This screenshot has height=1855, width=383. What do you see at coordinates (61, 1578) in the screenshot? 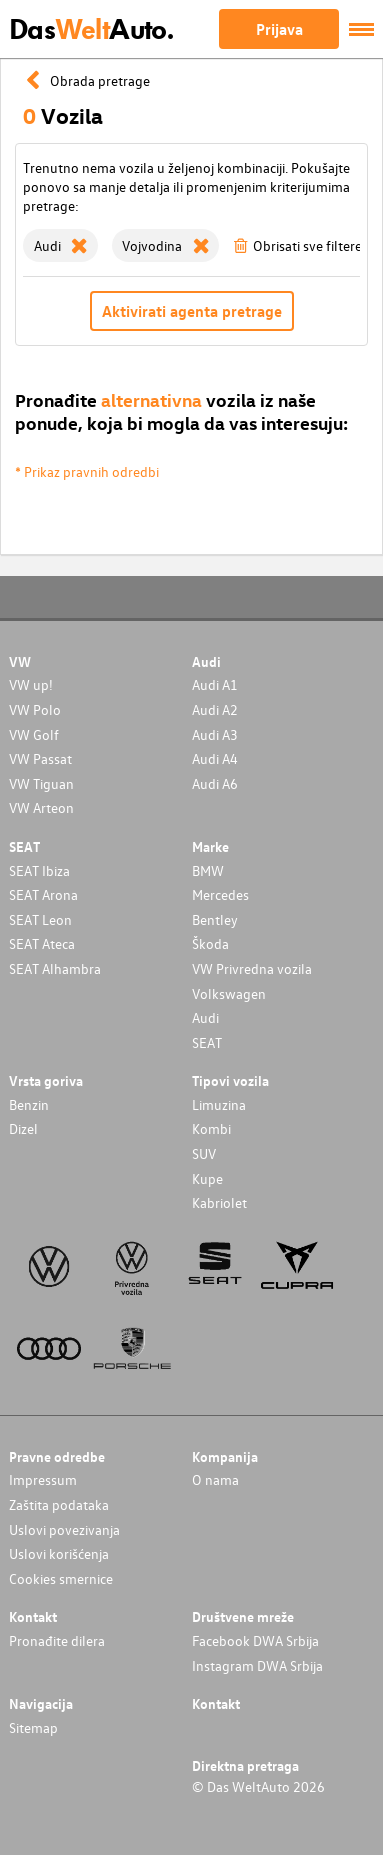
I see `Cookies smernice` at bounding box center [61, 1578].